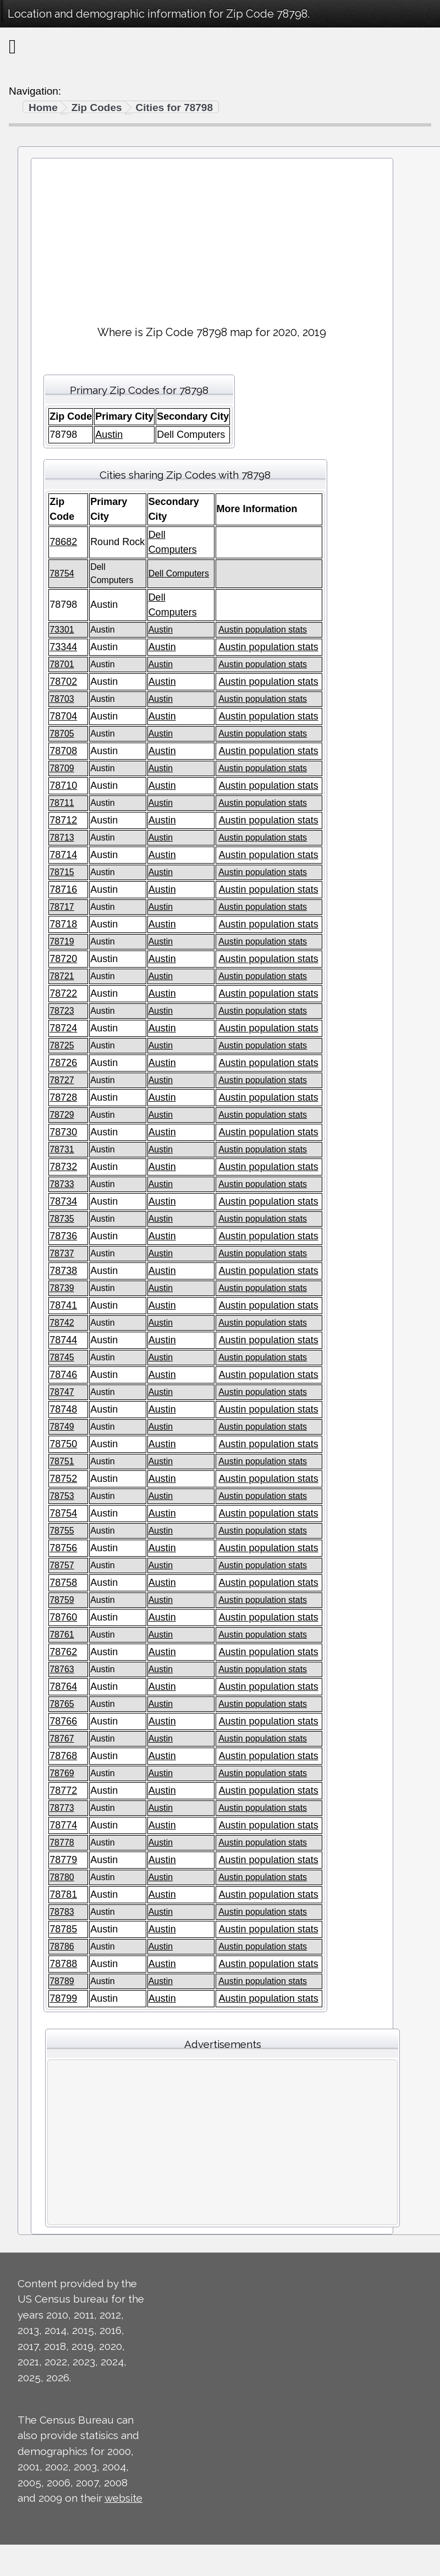 The height and width of the screenshot is (2576, 440). What do you see at coordinates (63, 785) in the screenshot?
I see `78710` at bounding box center [63, 785].